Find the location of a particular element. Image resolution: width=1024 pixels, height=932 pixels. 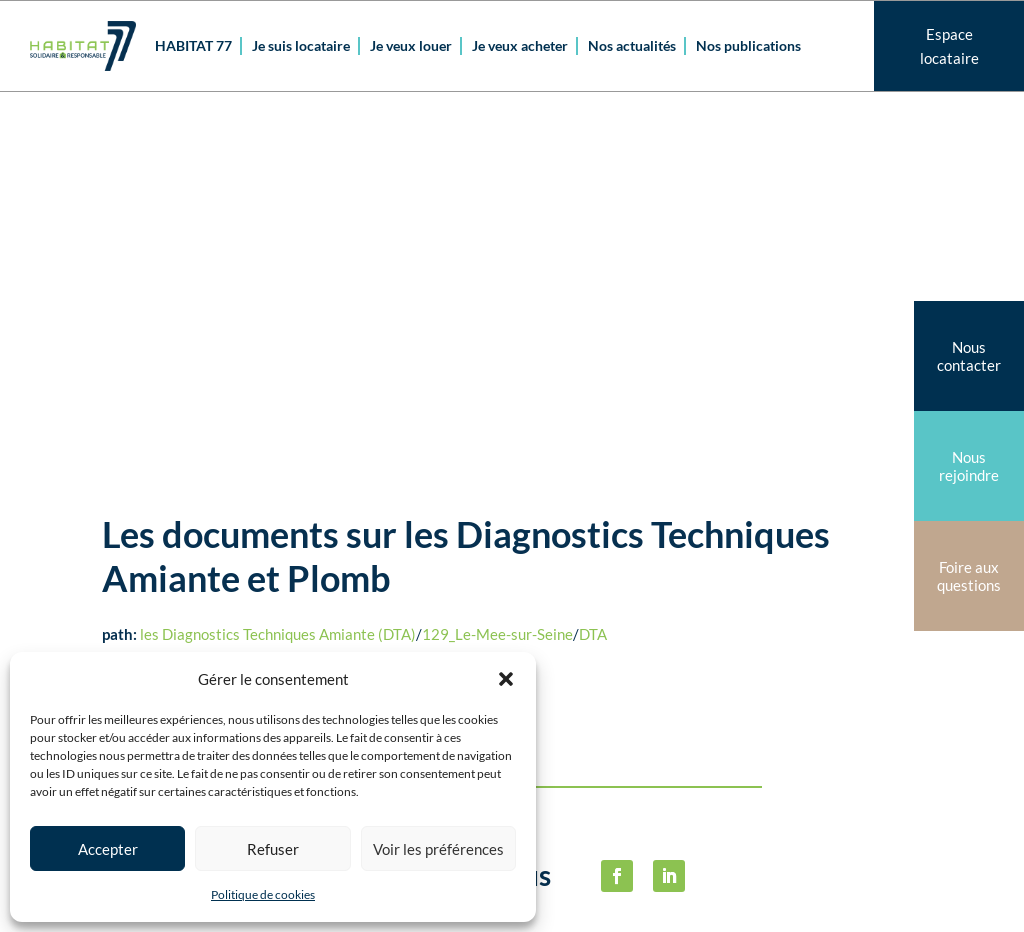

Nos actualités is located at coordinates (632, 45).